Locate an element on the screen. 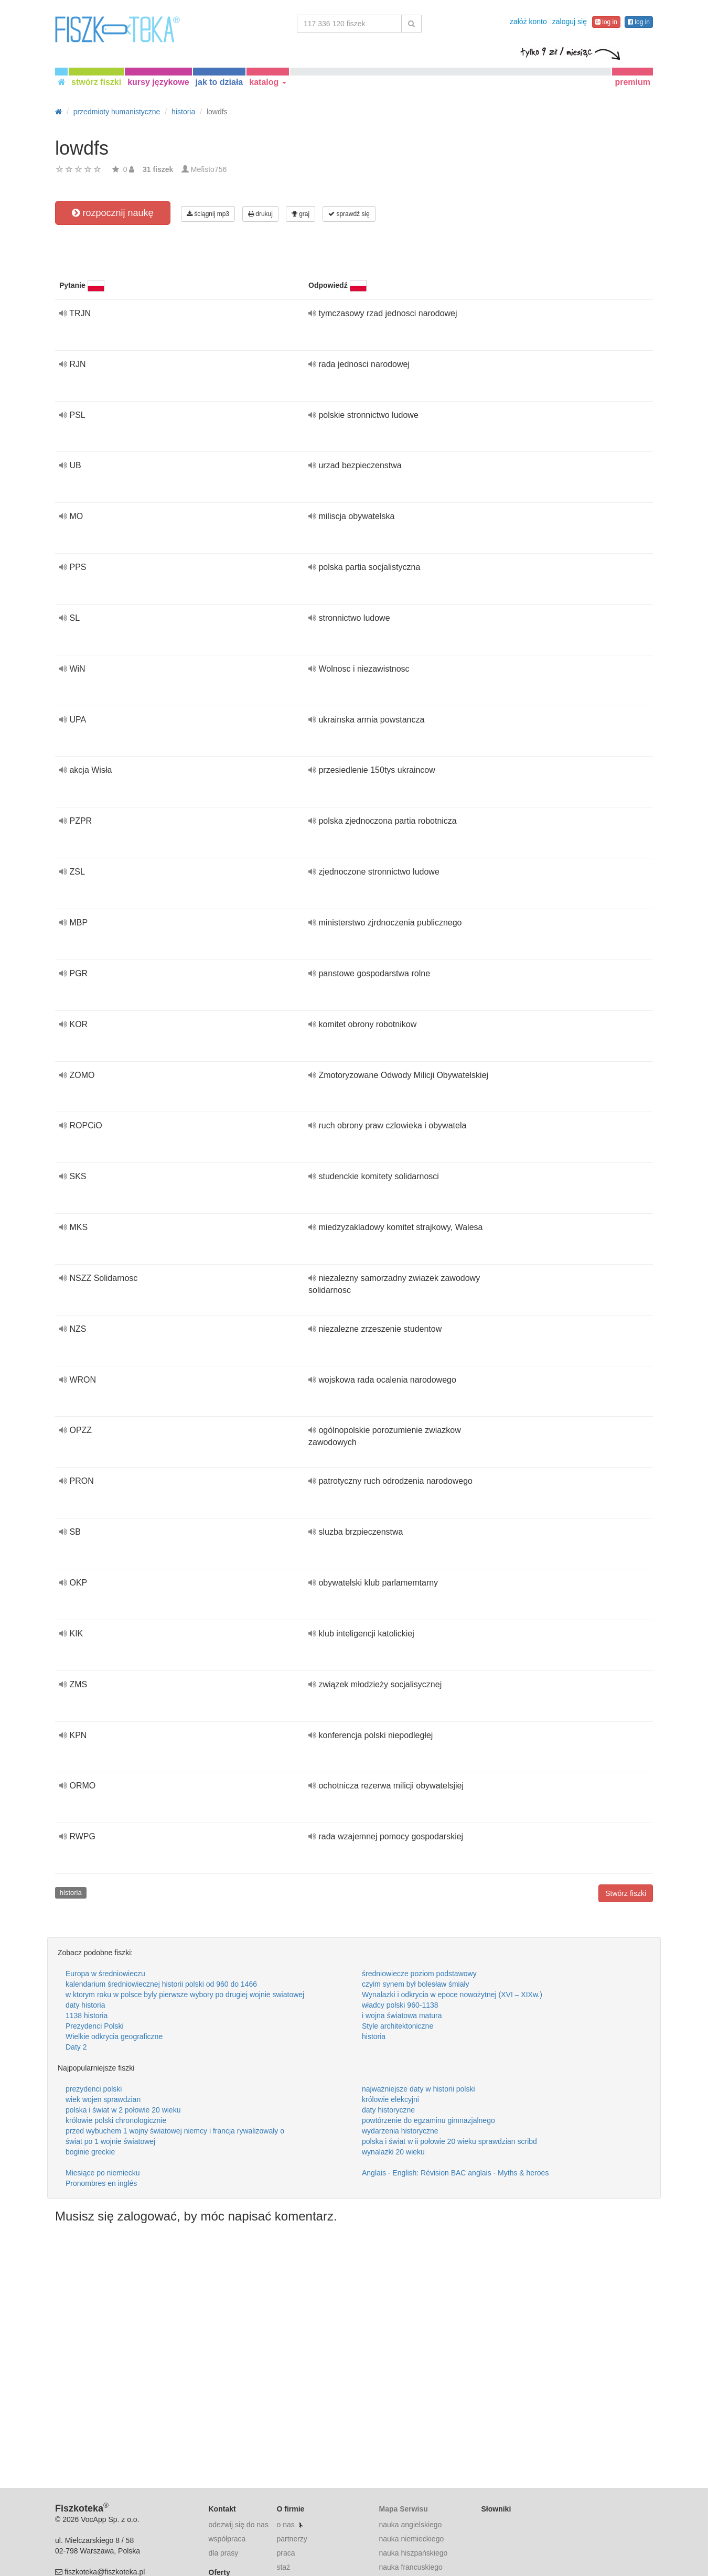 This screenshot has height=2576, width=708. Pronombres en inglés is located at coordinates (101, 2183).